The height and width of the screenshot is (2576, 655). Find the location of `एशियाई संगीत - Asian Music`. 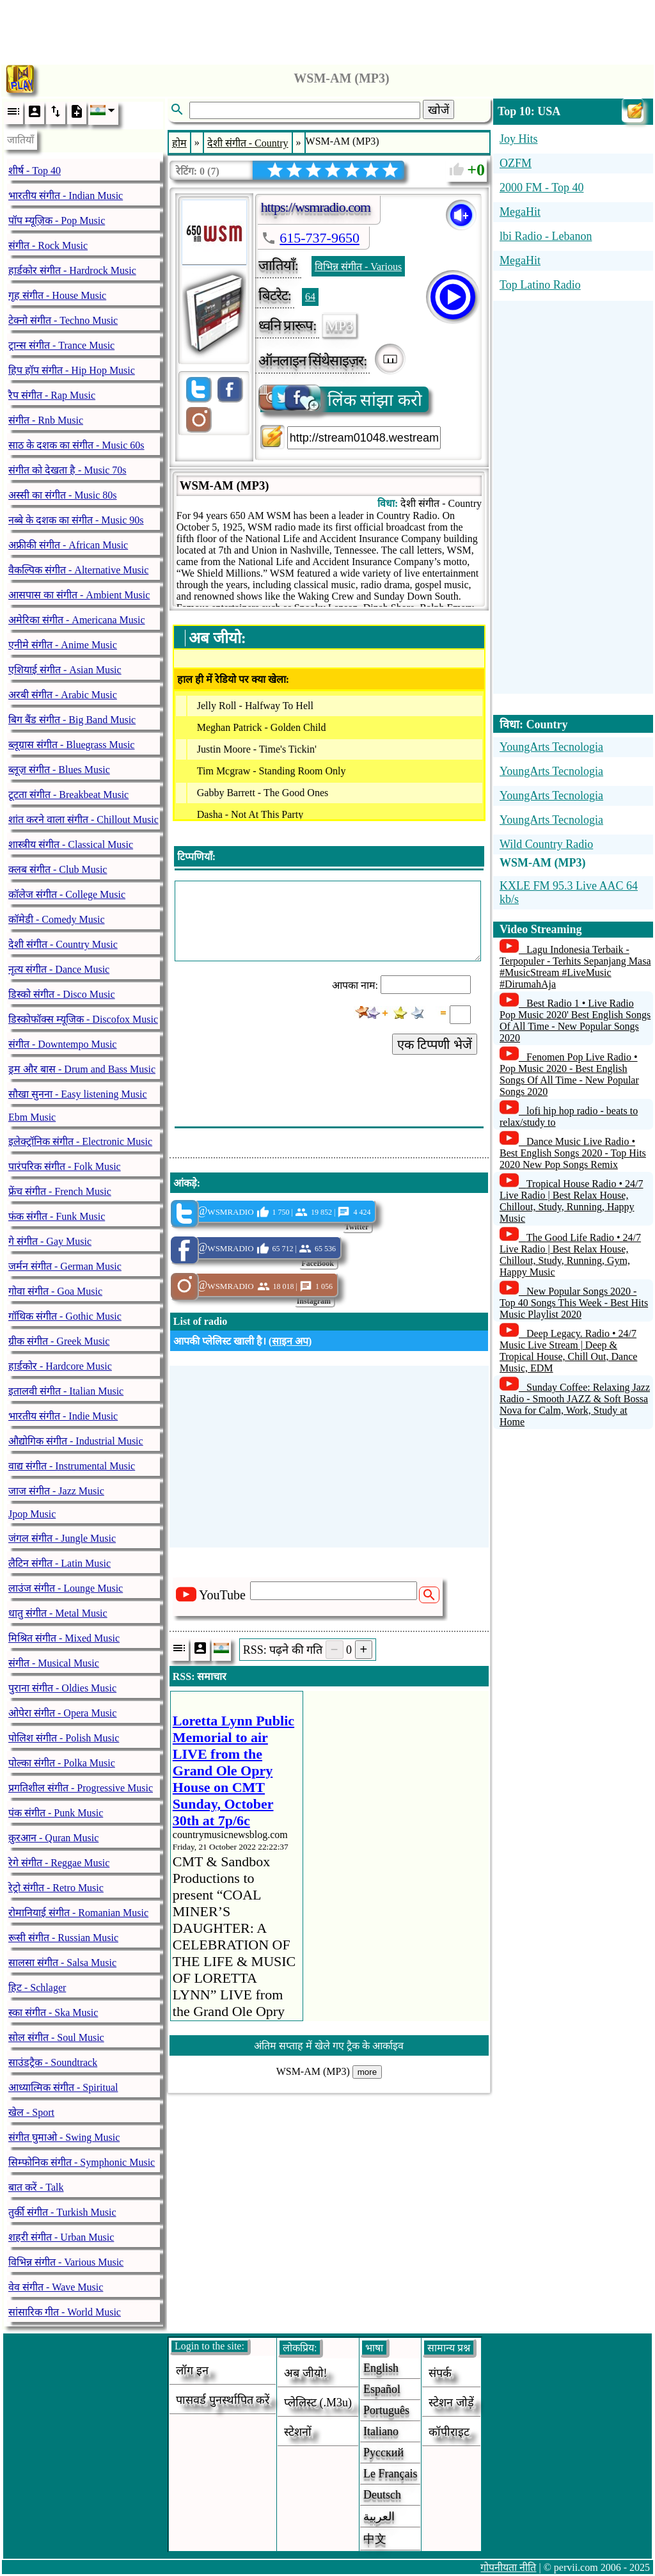

एशियाई संगीत - Asian Music is located at coordinates (65, 669).